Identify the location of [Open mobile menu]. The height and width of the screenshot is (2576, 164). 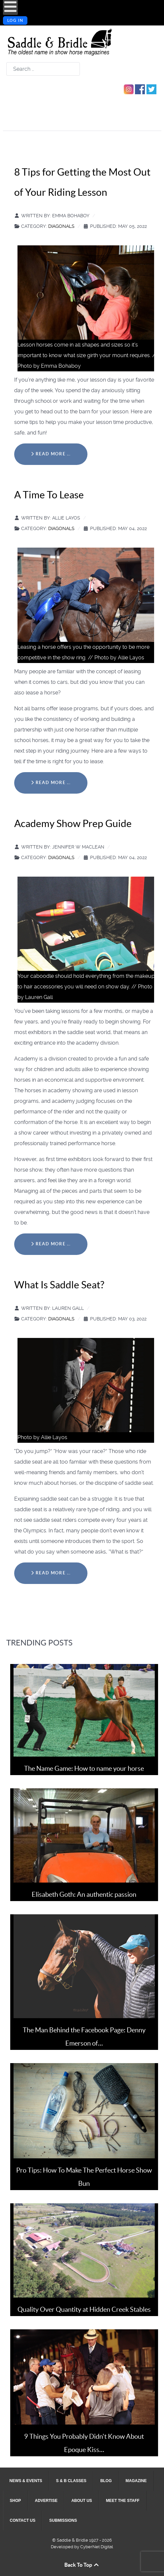
(10, 7).